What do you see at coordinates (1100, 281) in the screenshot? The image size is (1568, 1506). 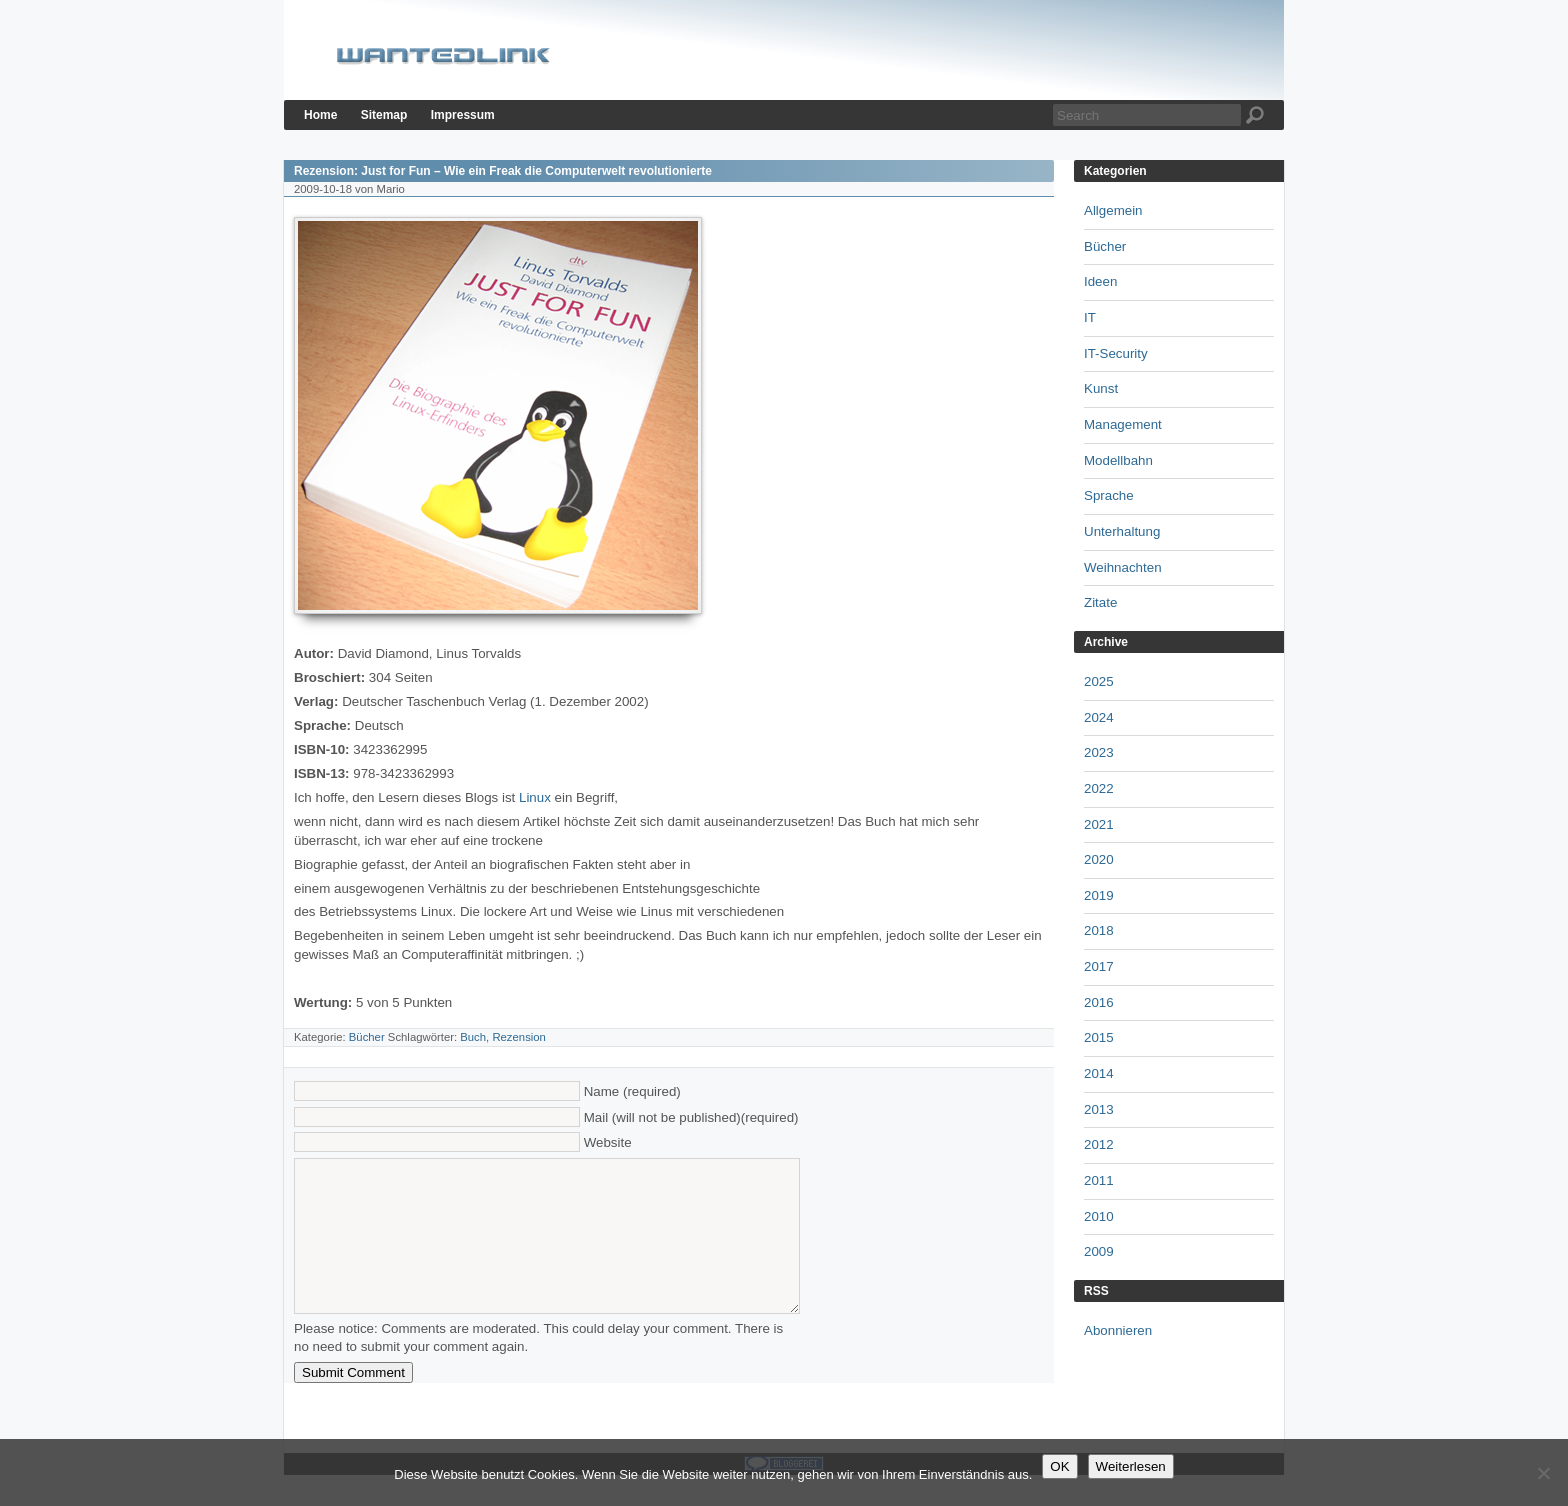 I see `Ideen` at bounding box center [1100, 281].